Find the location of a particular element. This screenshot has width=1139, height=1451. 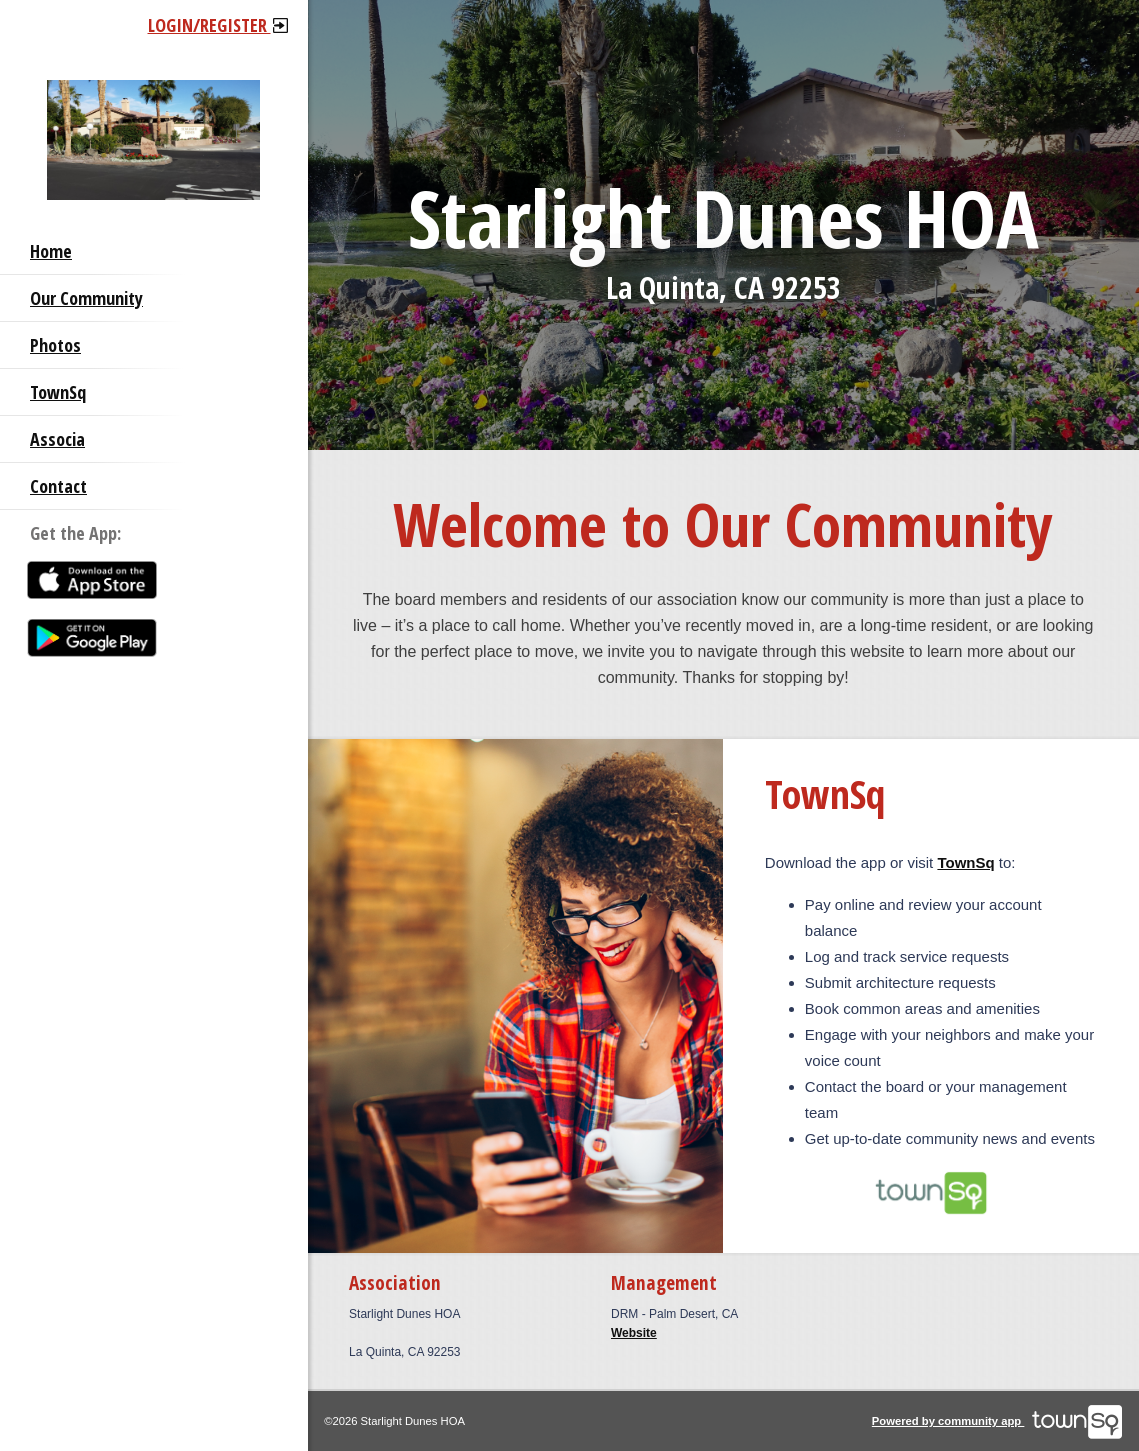

Associa is located at coordinates (57, 439).